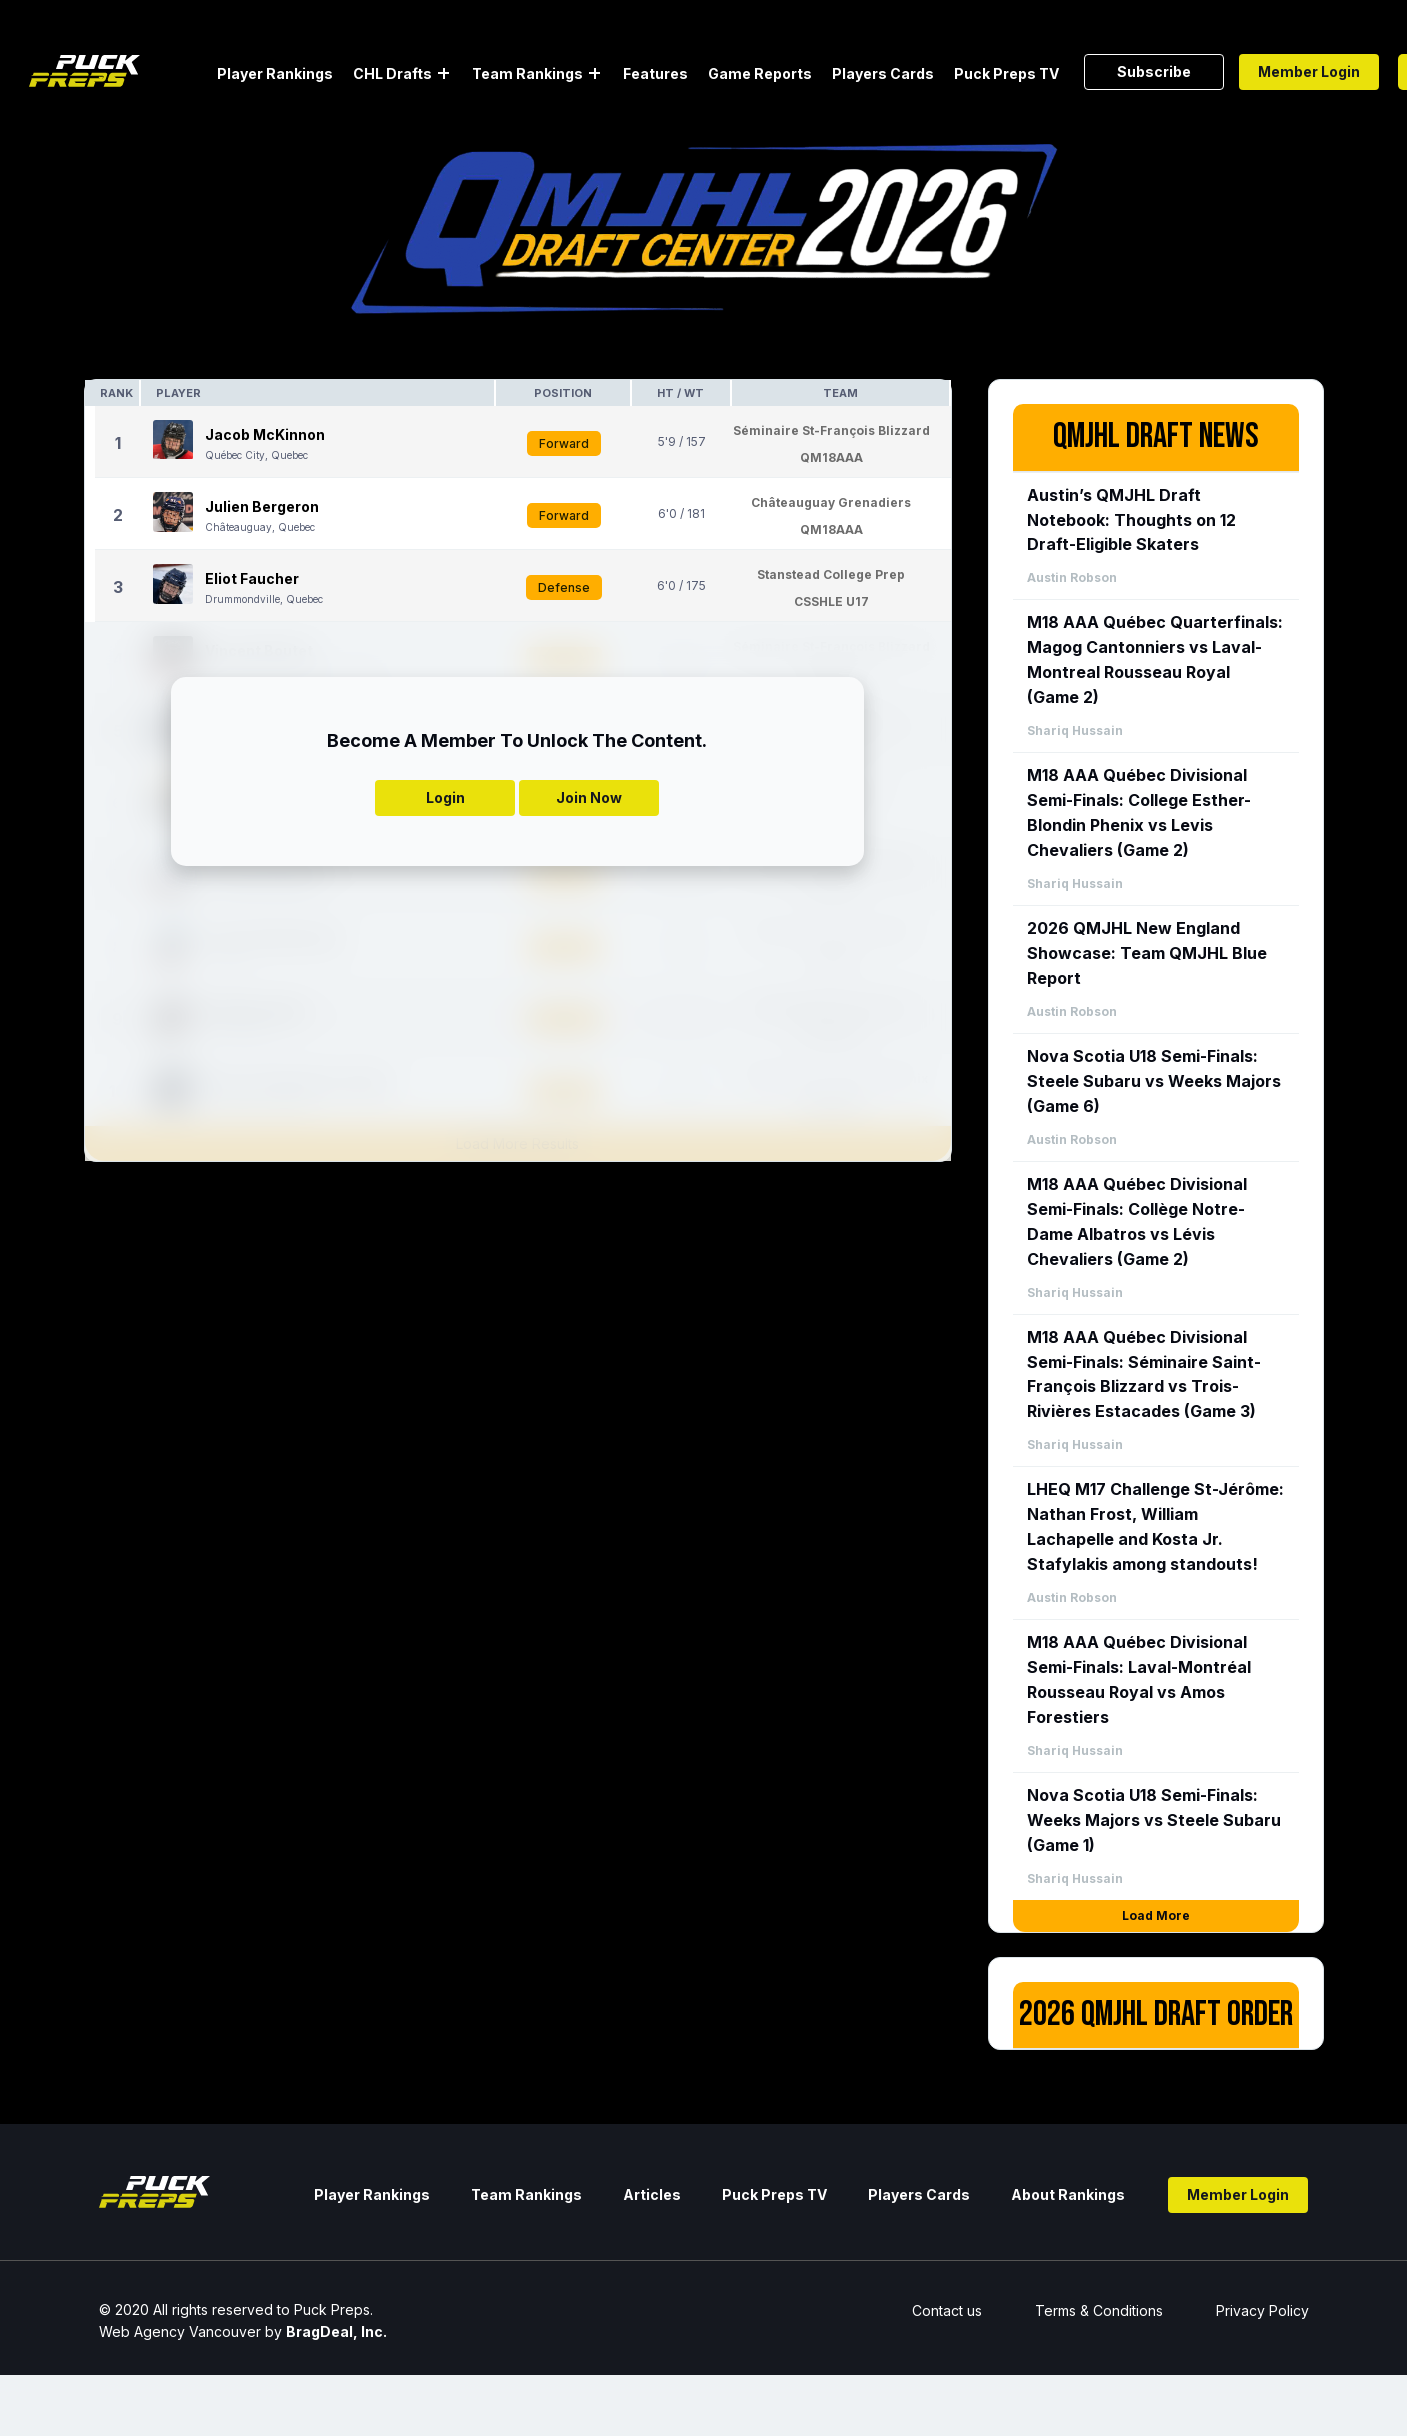 The image size is (1407, 2436). What do you see at coordinates (1099, 2310) in the screenshot?
I see `Terms & Conditions` at bounding box center [1099, 2310].